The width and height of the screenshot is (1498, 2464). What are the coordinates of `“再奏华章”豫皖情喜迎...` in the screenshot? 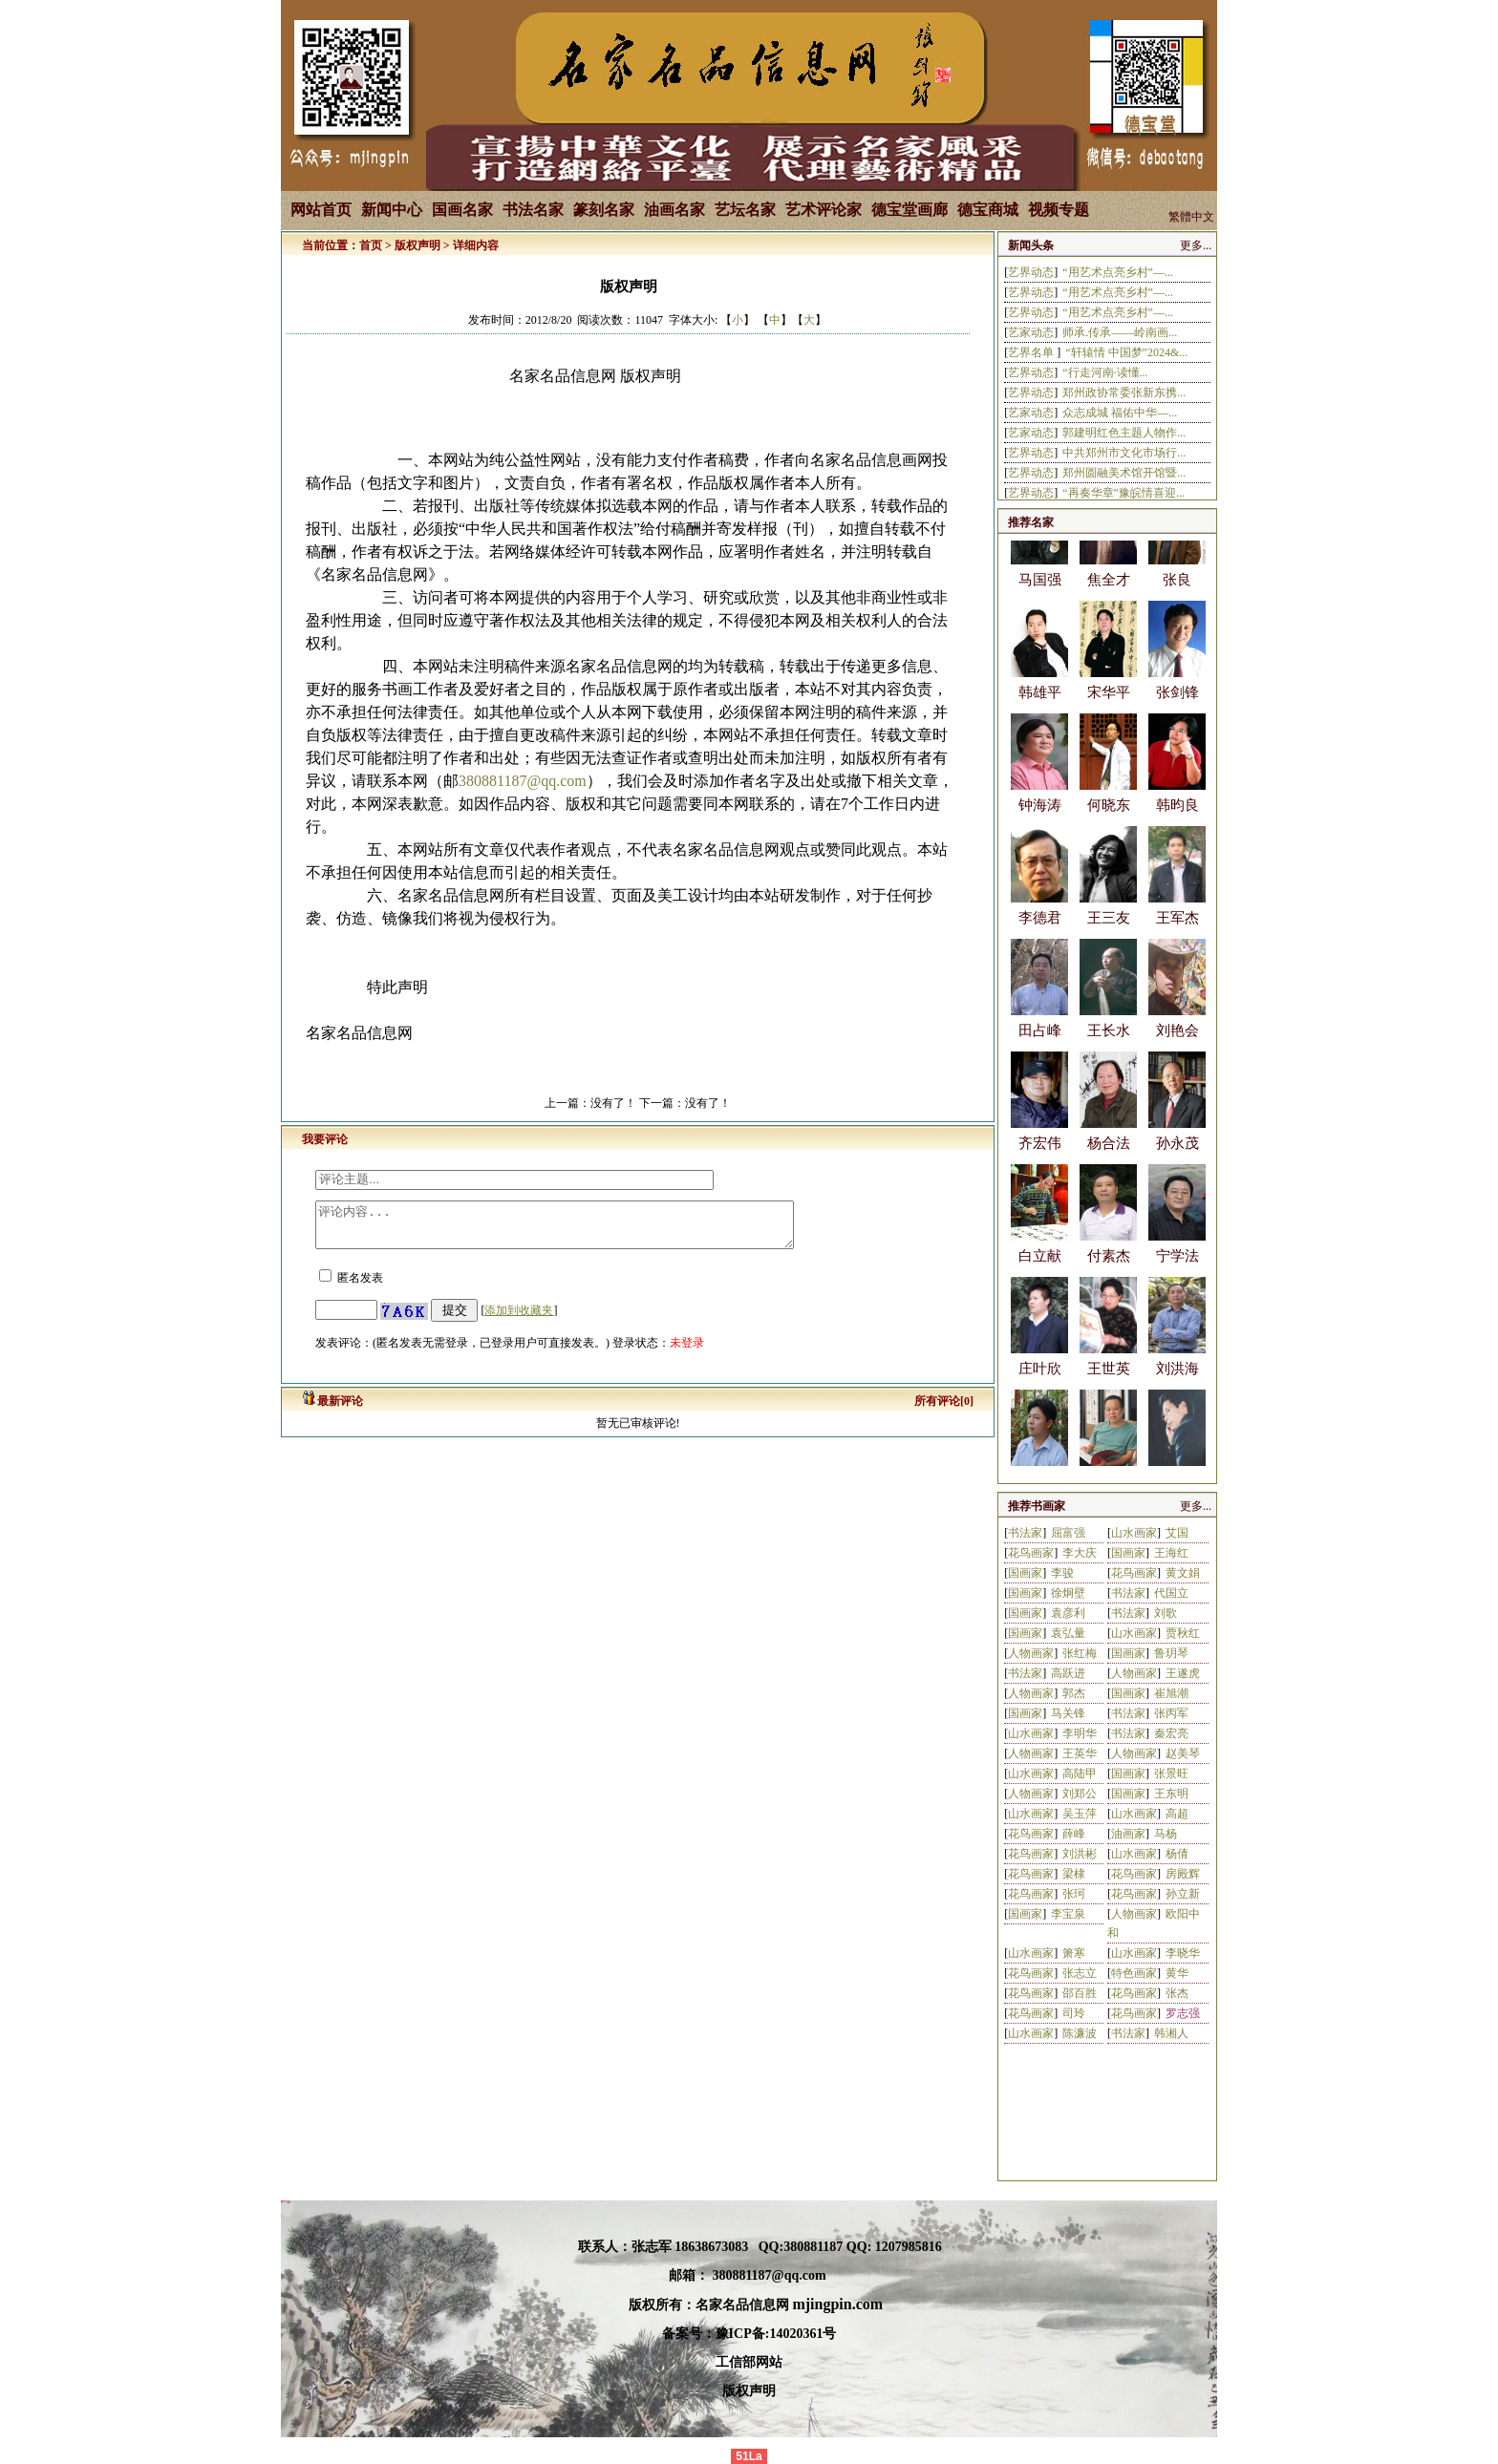 It's located at (1123, 492).